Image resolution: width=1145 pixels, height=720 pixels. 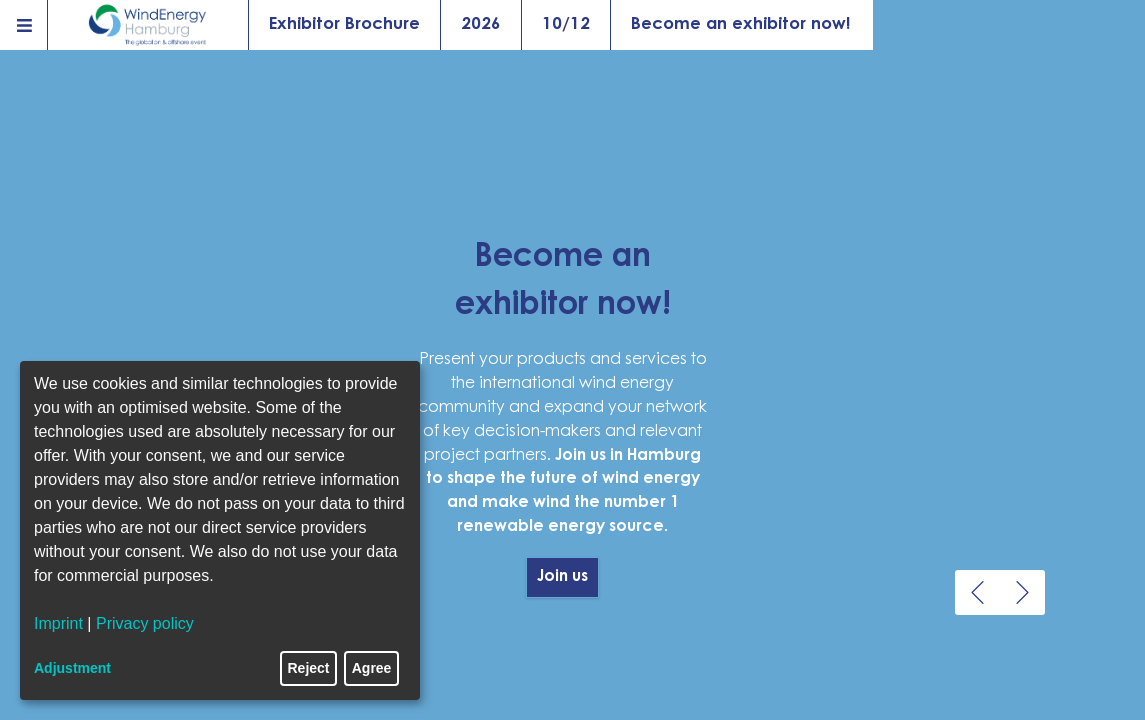 What do you see at coordinates (562, 577) in the screenshot?
I see `Join us` at bounding box center [562, 577].